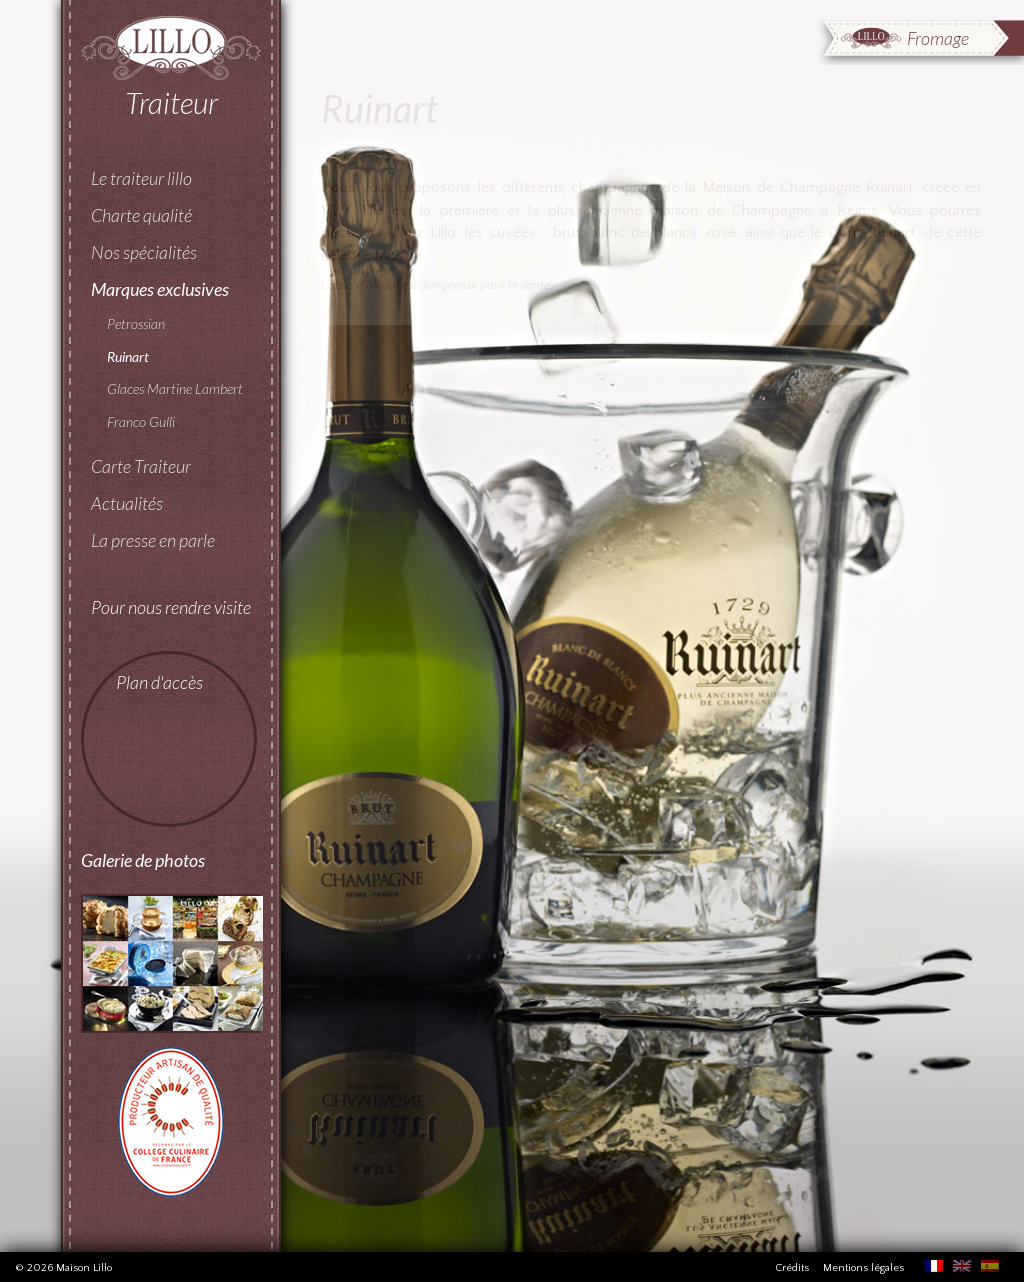 This screenshot has height=1282, width=1024. Describe the element at coordinates (141, 178) in the screenshot. I see `Le traiteur lillo` at that location.